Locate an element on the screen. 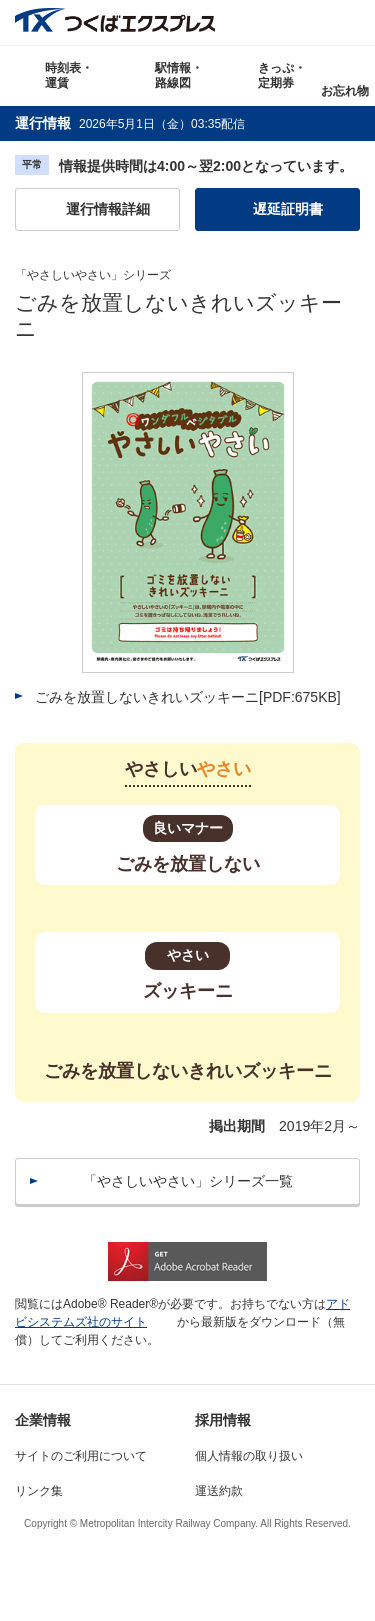  リンク集 is located at coordinates (39, 1491).